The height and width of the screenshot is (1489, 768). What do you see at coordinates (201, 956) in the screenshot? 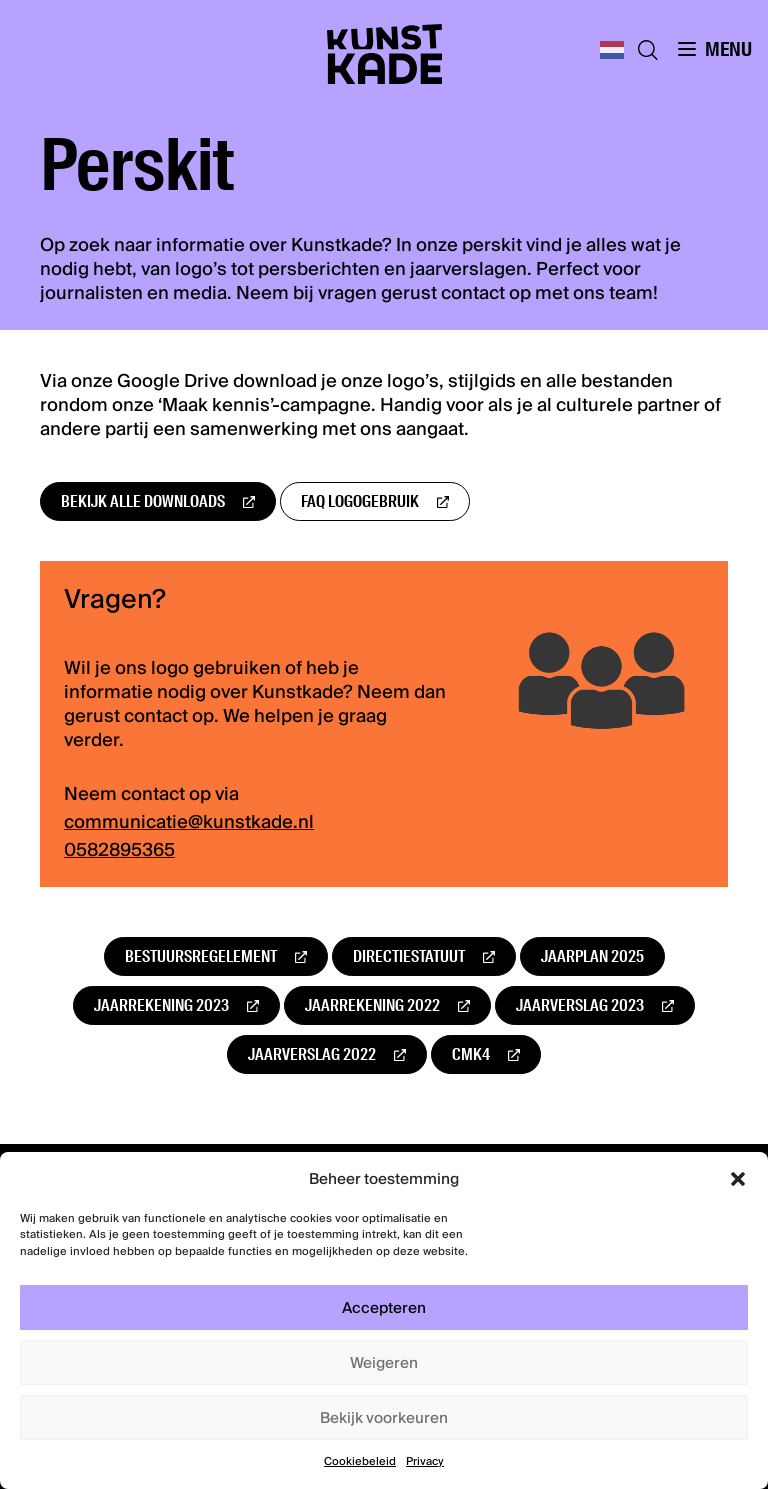
I see `Bestuursregelement` at bounding box center [201, 956].